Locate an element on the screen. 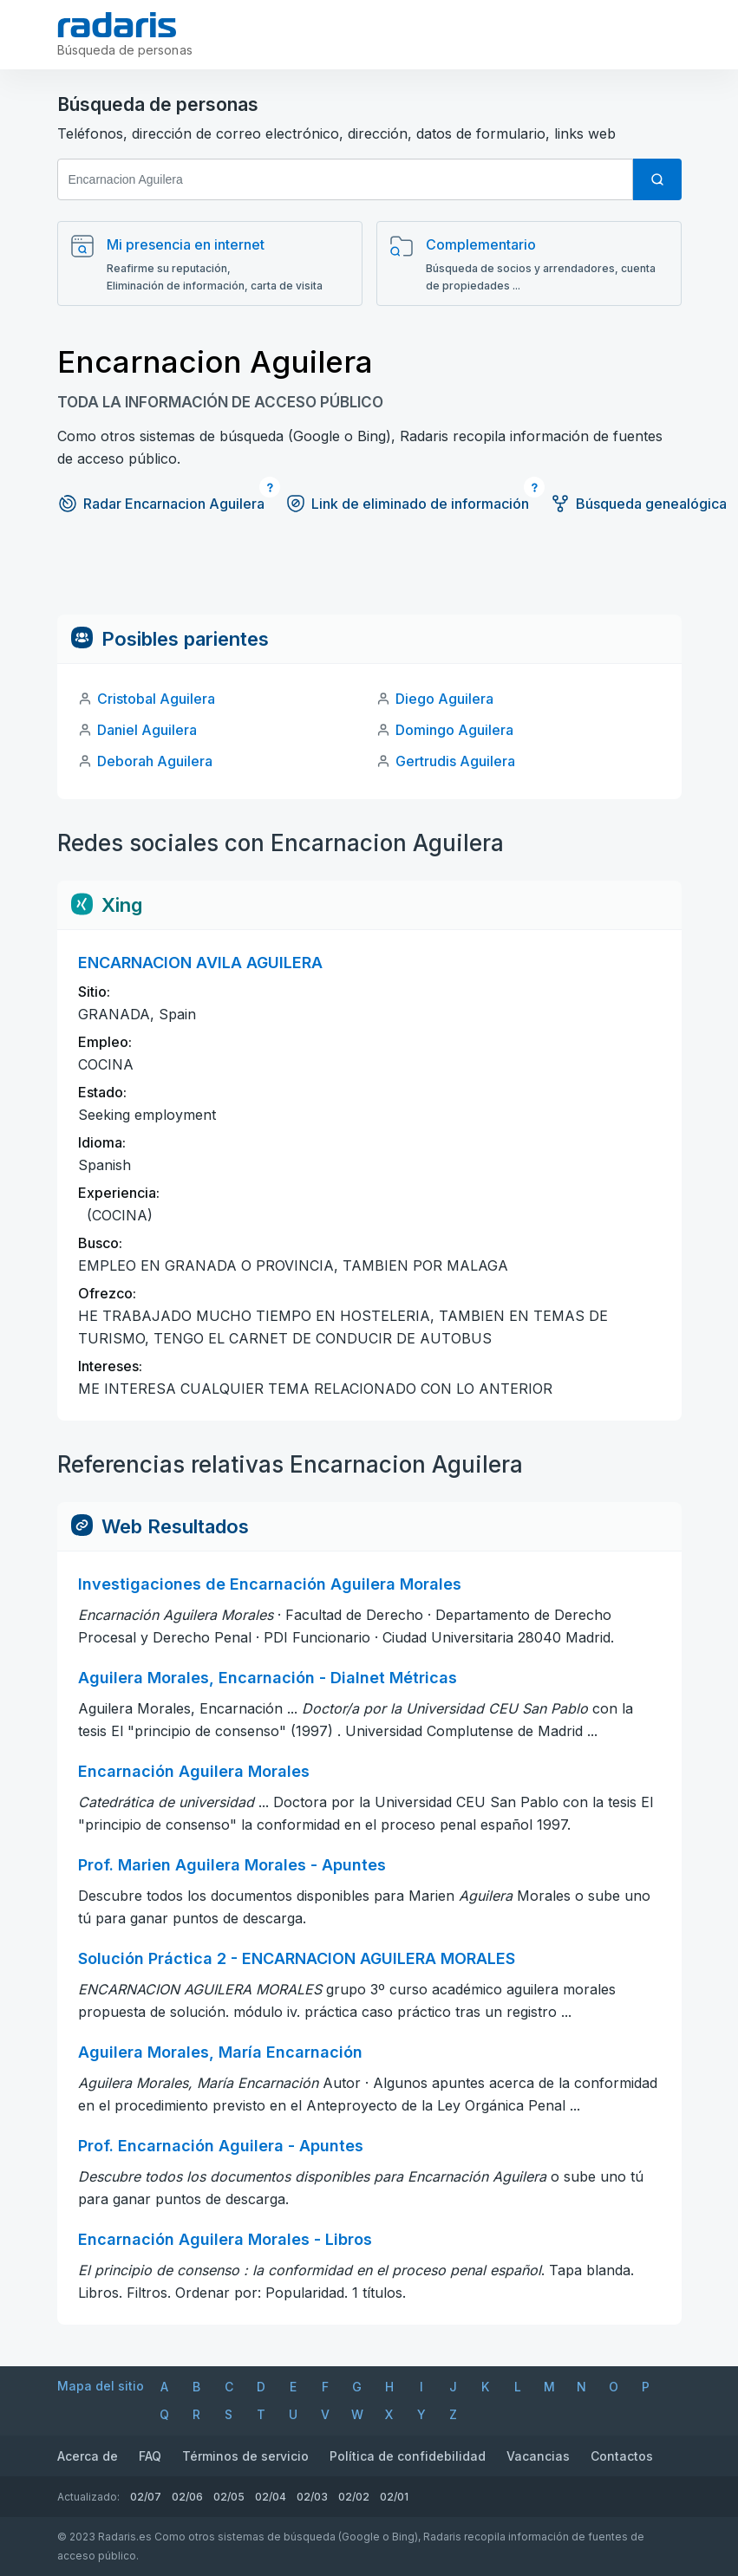  FAQ is located at coordinates (150, 2456).